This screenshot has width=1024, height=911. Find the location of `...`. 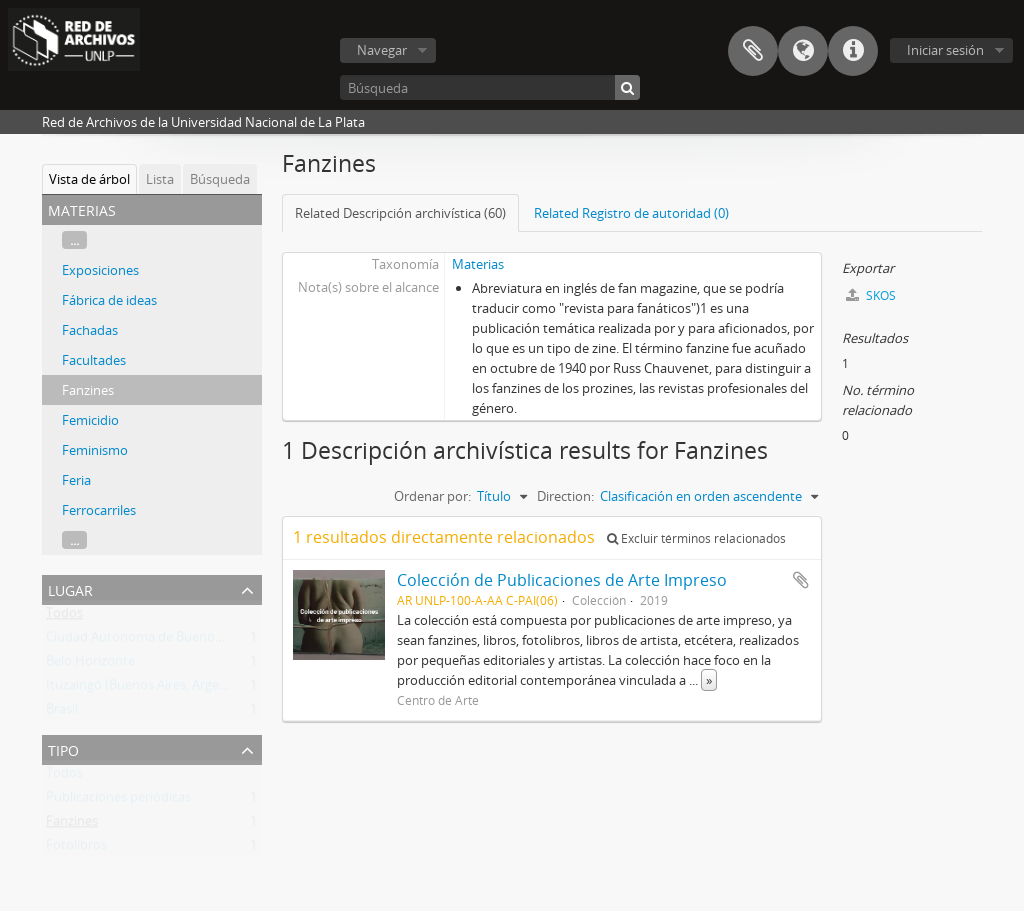

... is located at coordinates (74, 240).